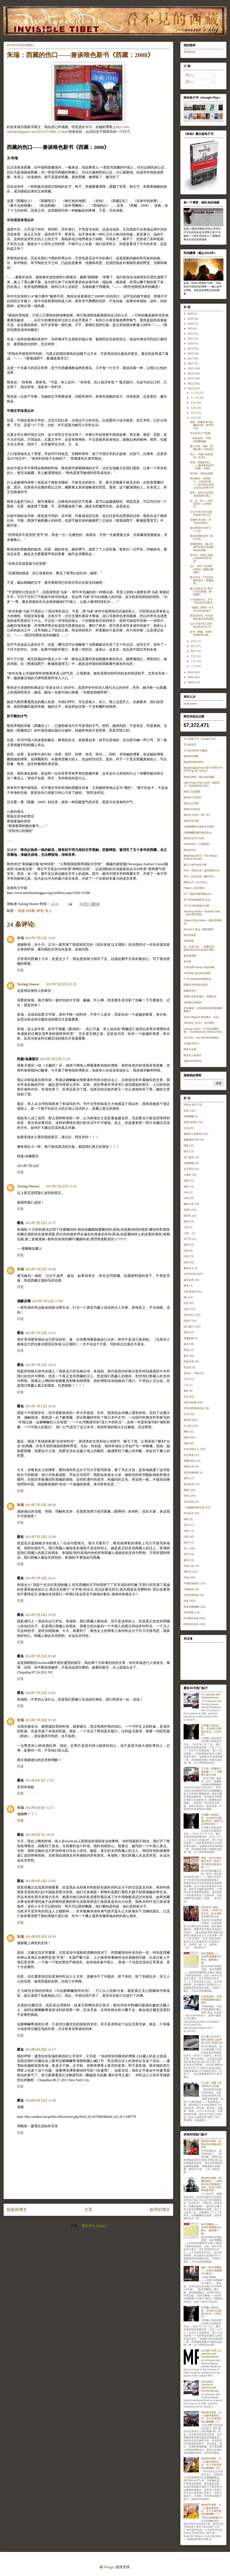 The image size is (230, 2576). I want to click on 噶玛巴官方中文网, so click(194, 838).